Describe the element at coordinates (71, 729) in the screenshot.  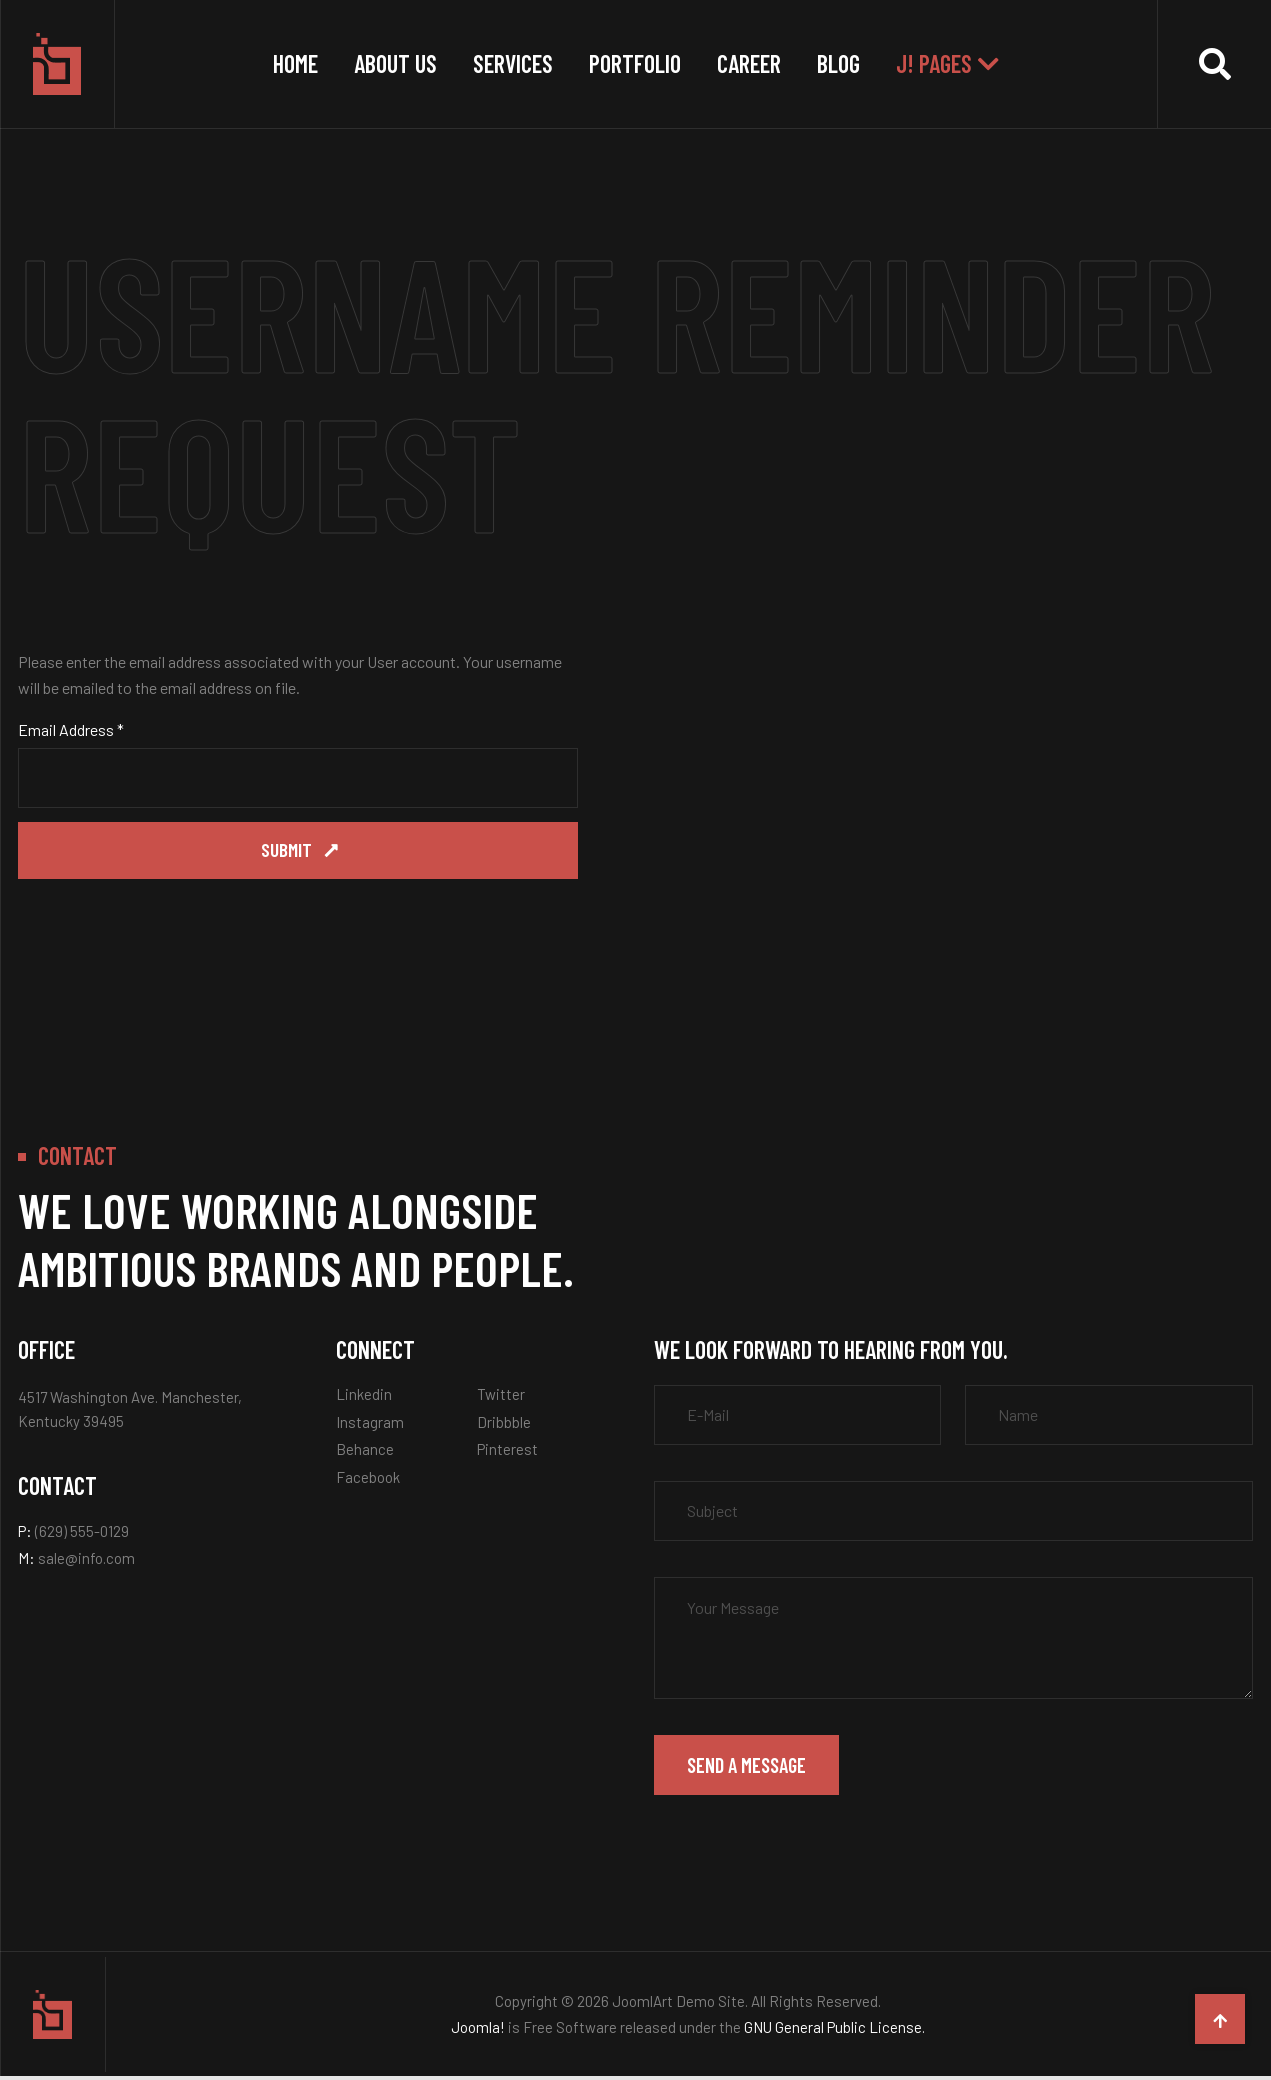
I see `Email Address` at that location.